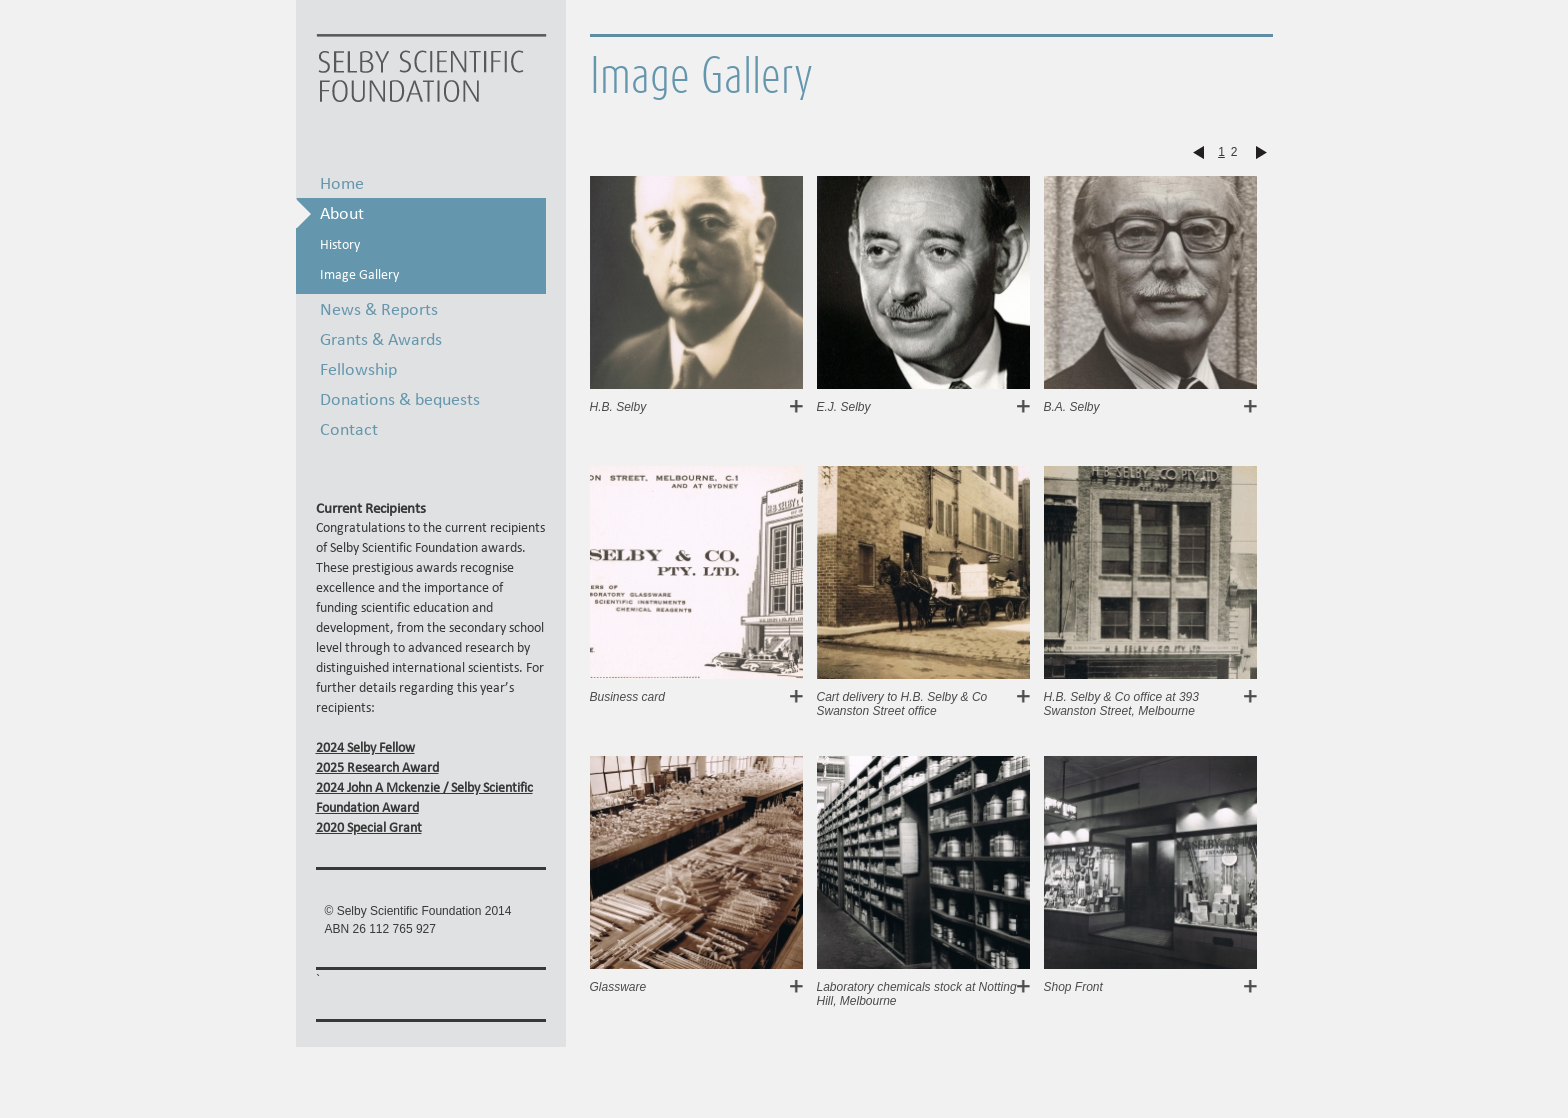  What do you see at coordinates (349, 428) in the screenshot?
I see `Contact` at bounding box center [349, 428].